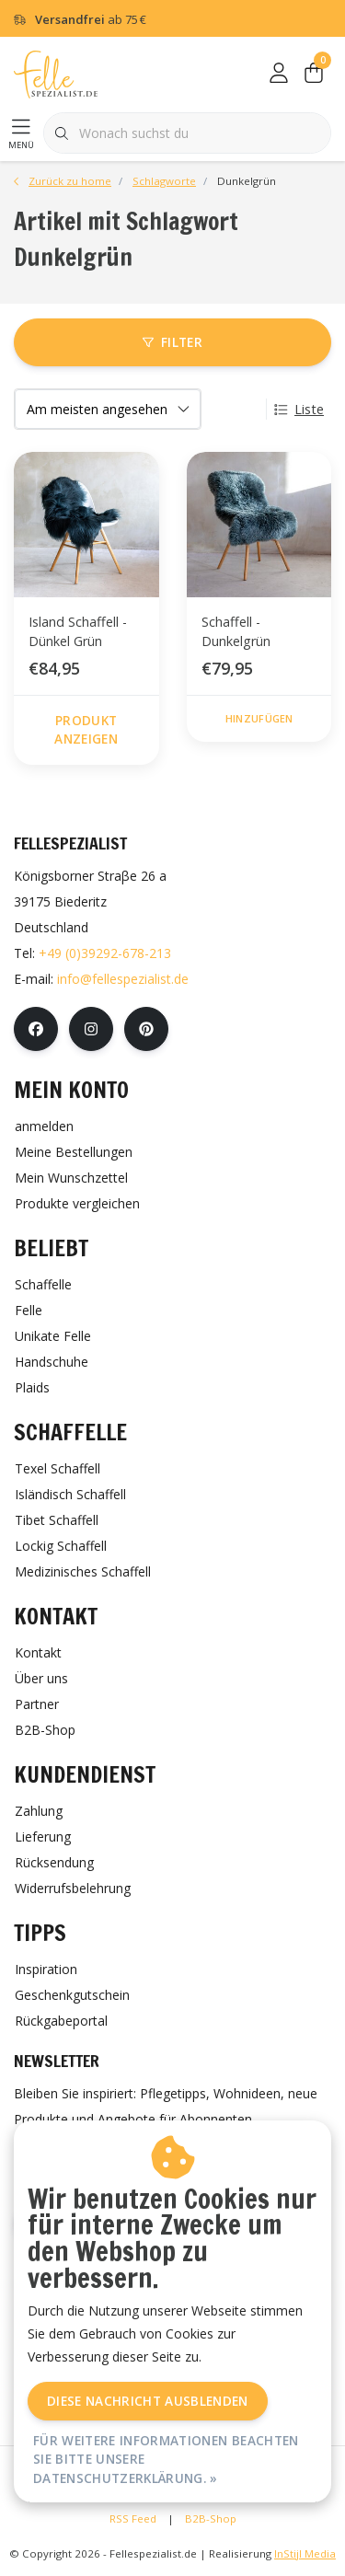 This screenshot has width=345, height=2576. What do you see at coordinates (132, 2518) in the screenshot?
I see `RSS Feed` at bounding box center [132, 2518].